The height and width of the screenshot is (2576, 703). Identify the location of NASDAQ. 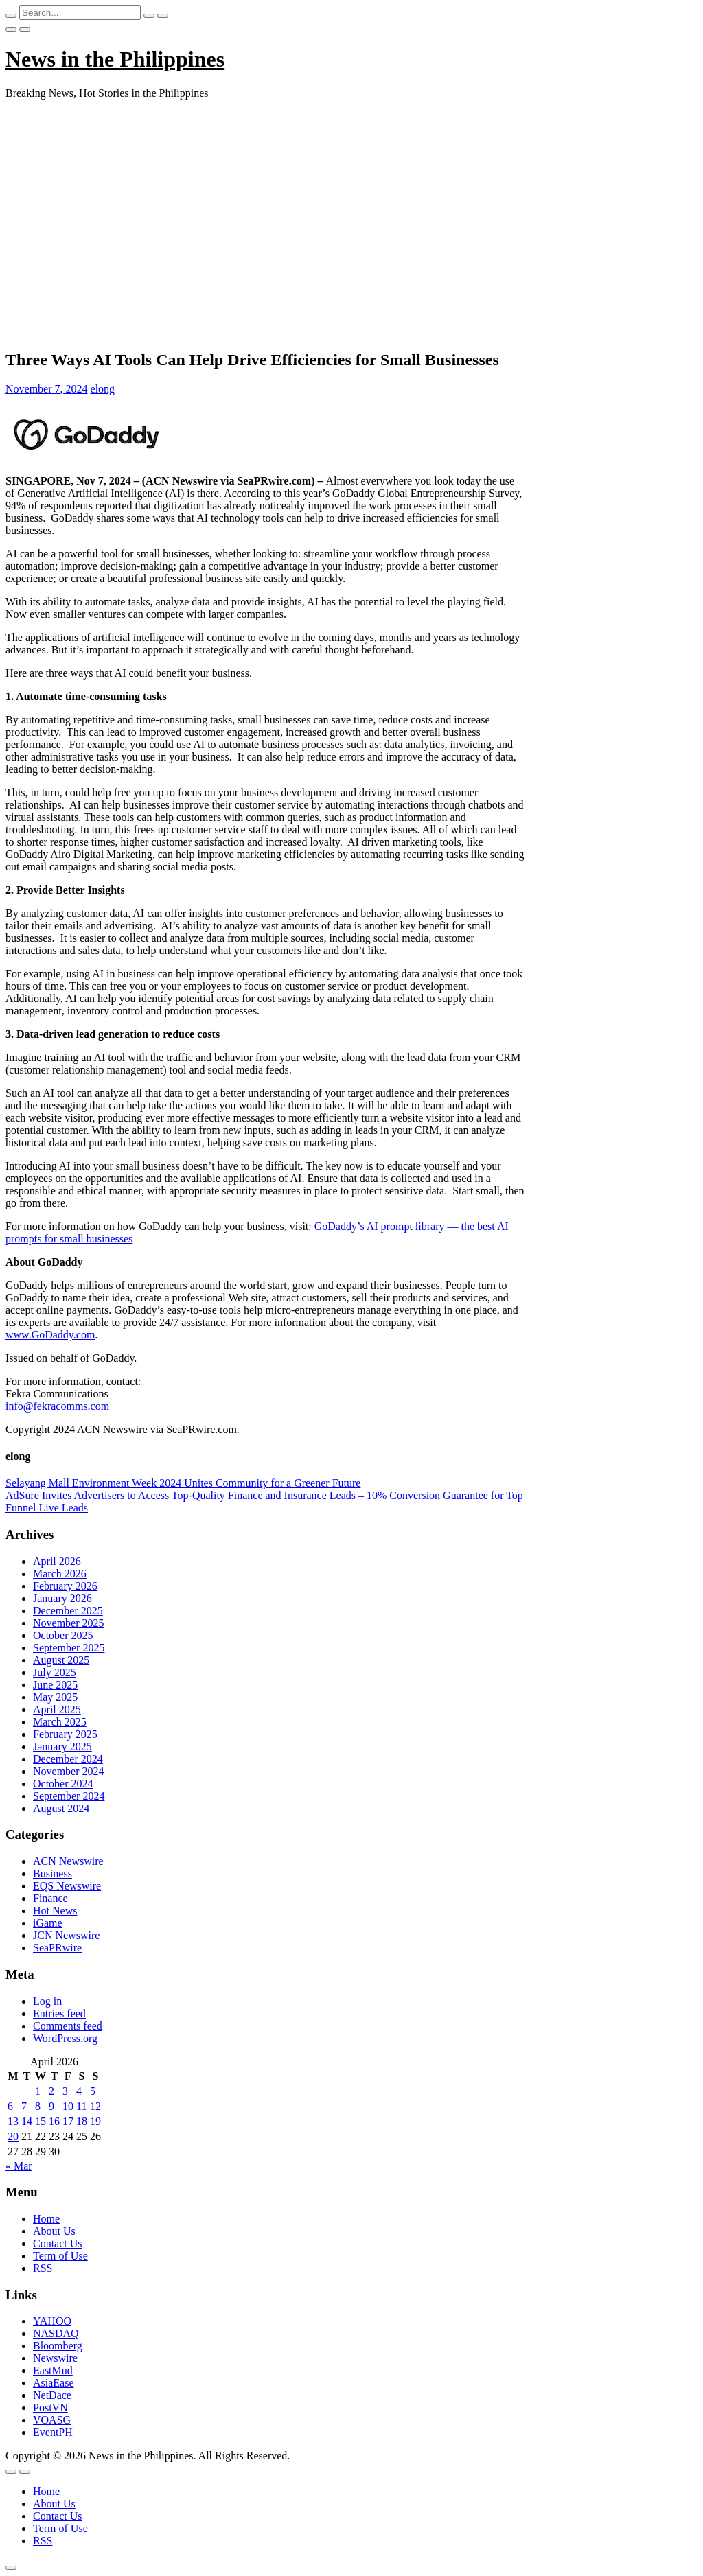
(56, 2333).